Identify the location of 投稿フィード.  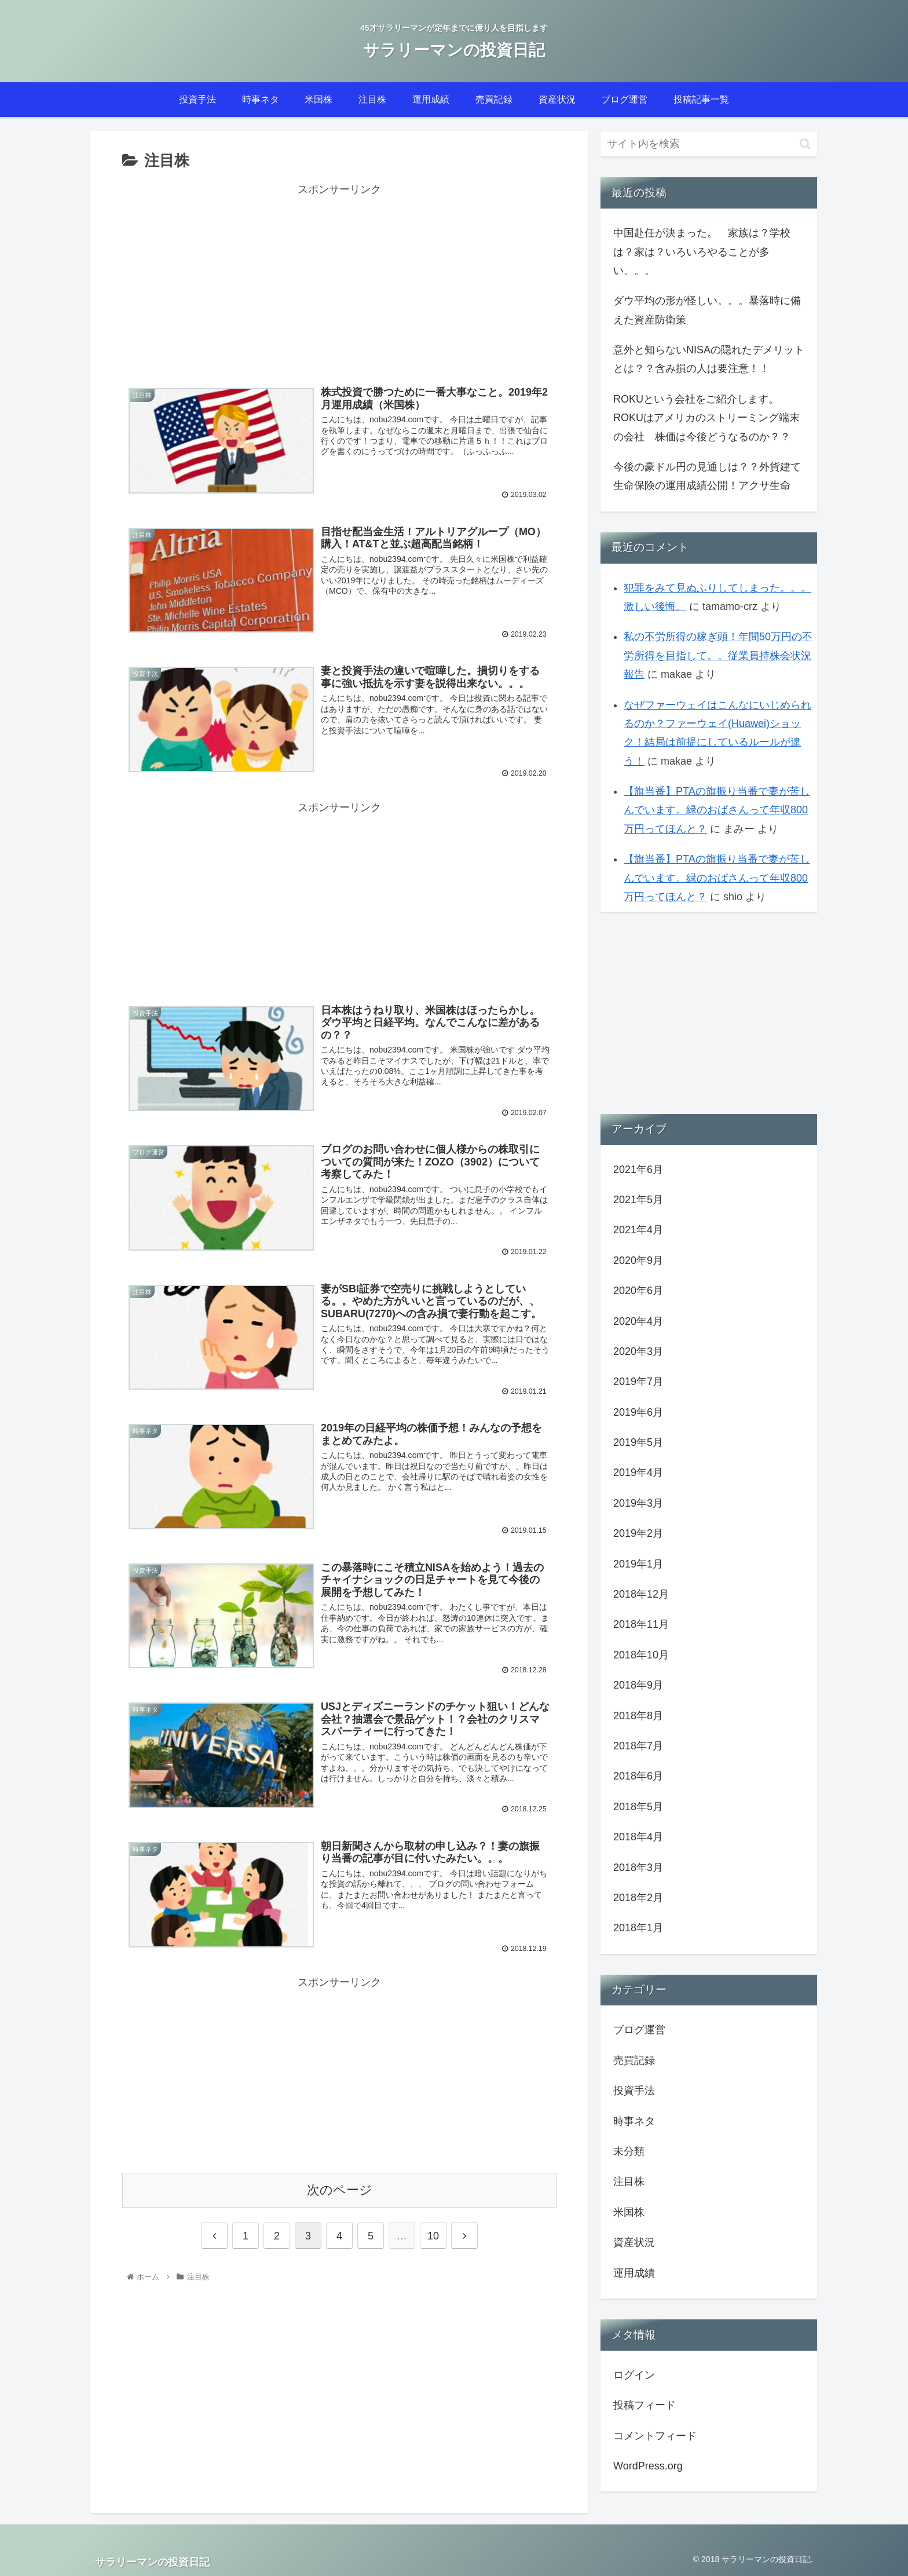
(644, 2405).